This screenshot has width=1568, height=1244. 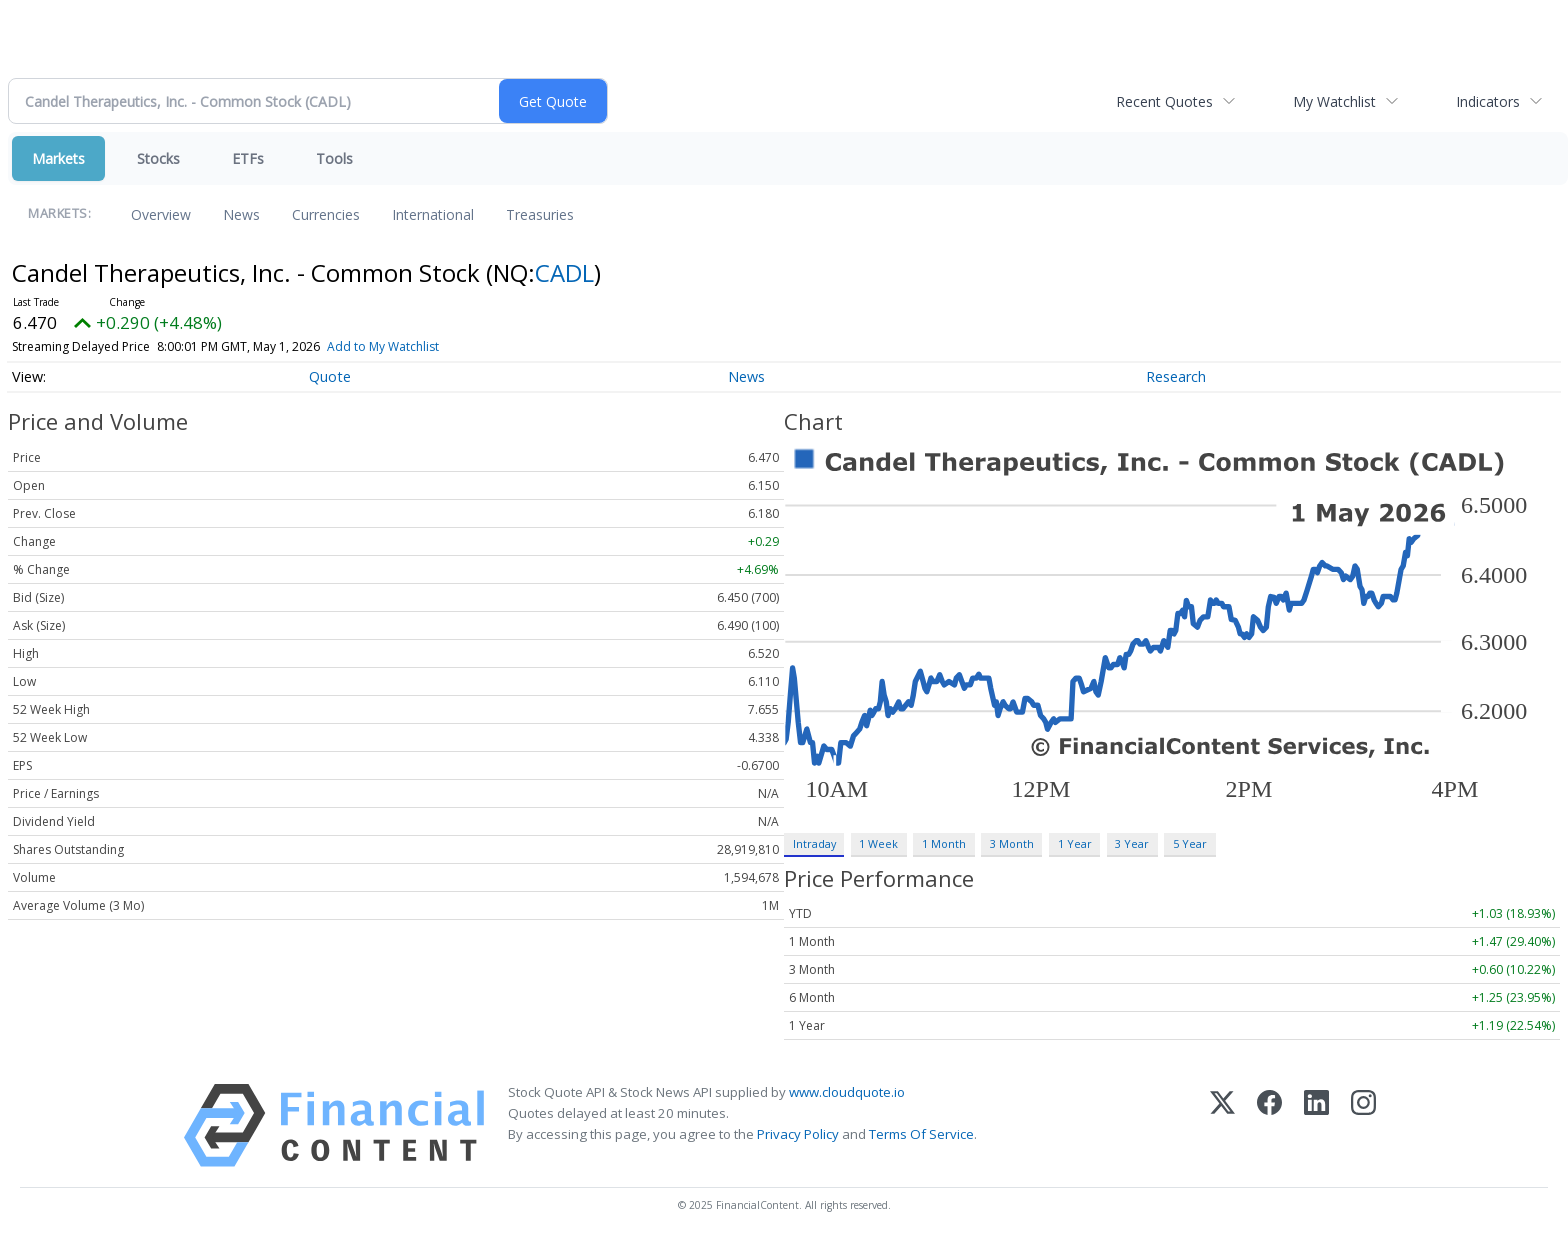 I want to click on 3 Month, so click(x=1012, y=843).